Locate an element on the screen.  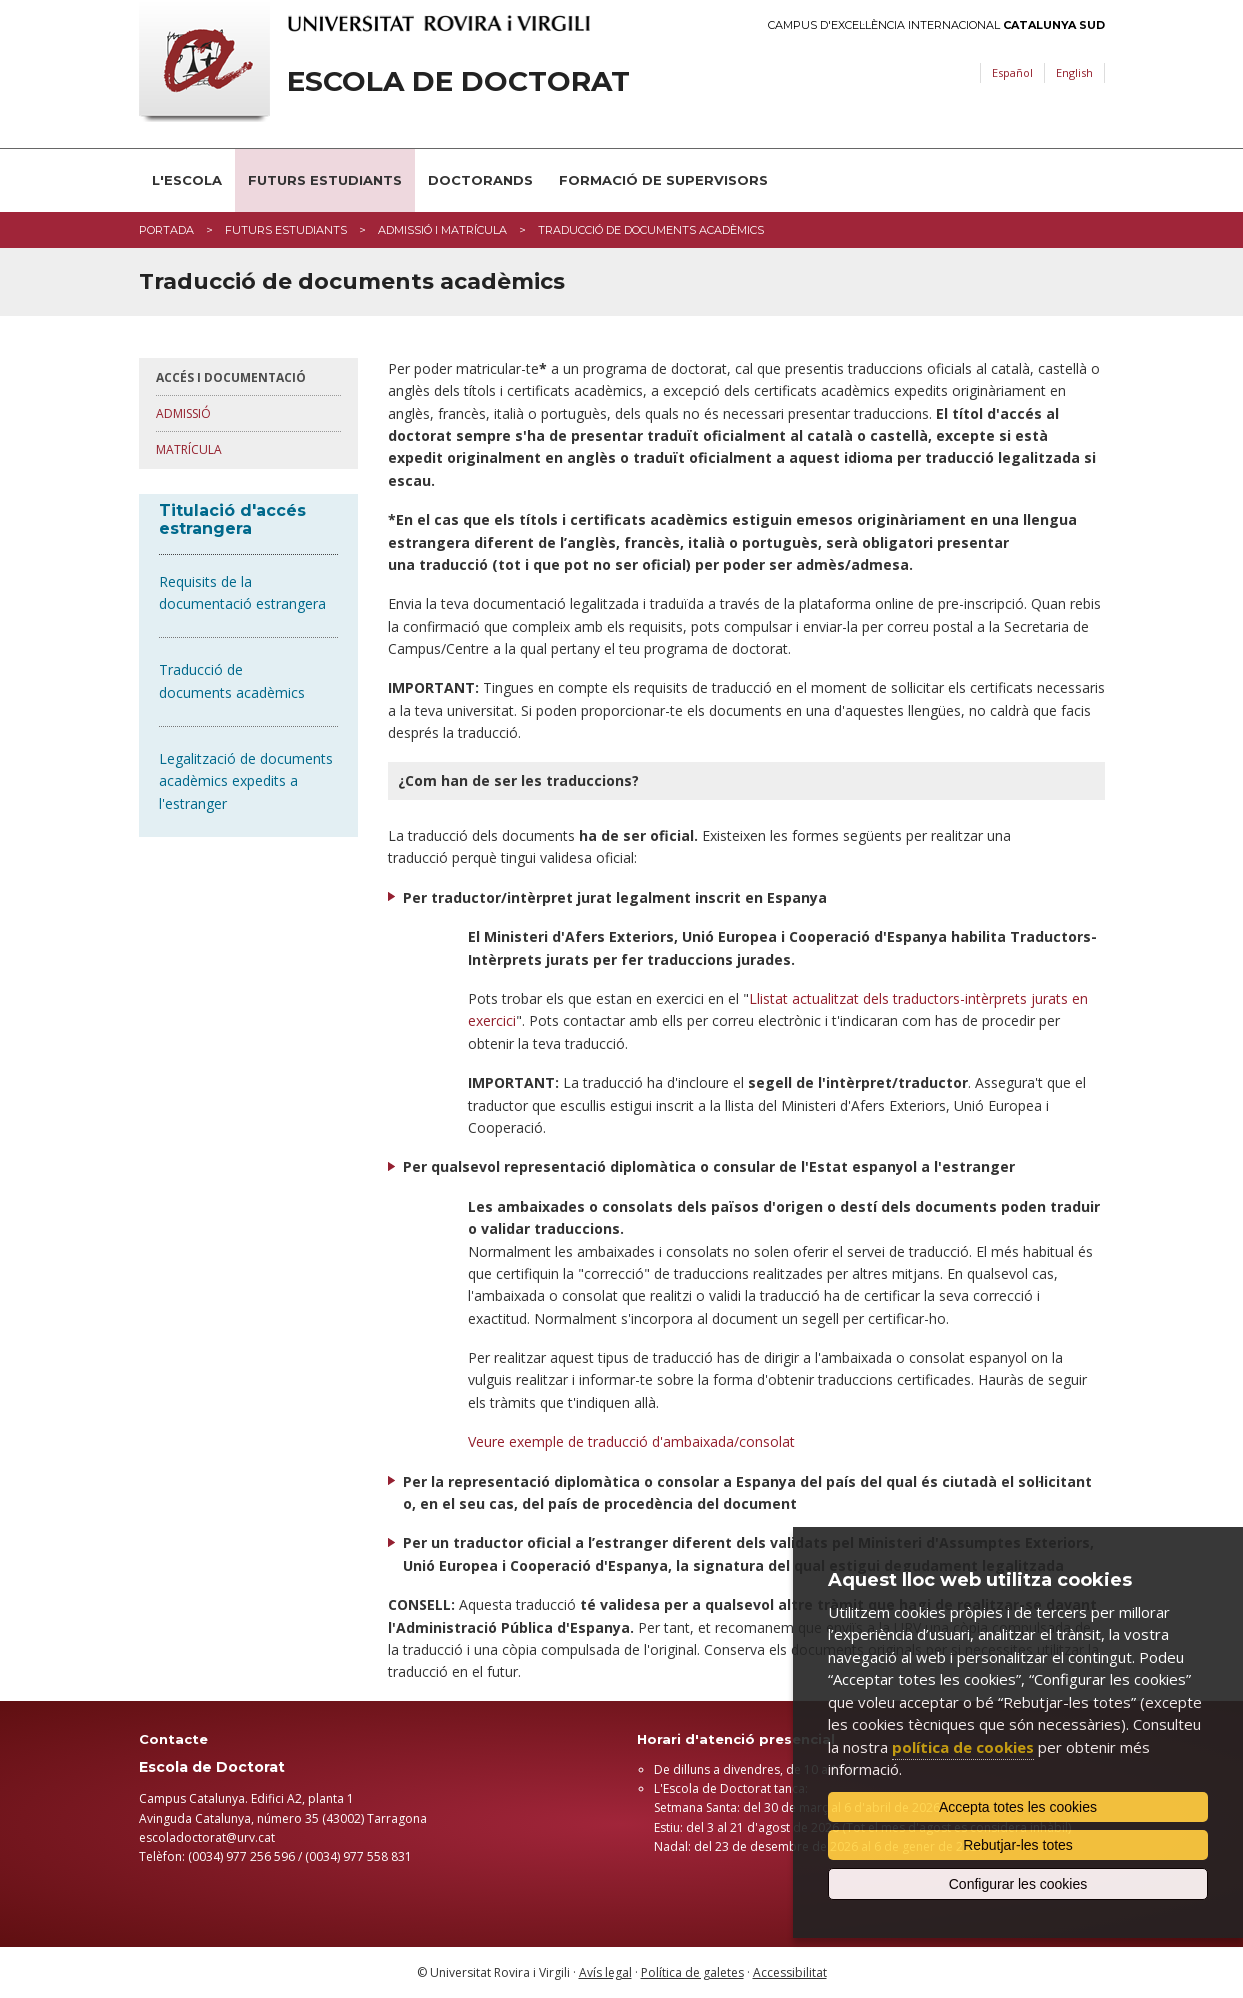
Legalització de documents acadèmics expedits a l'estranger is located at coordinates (246, 781).